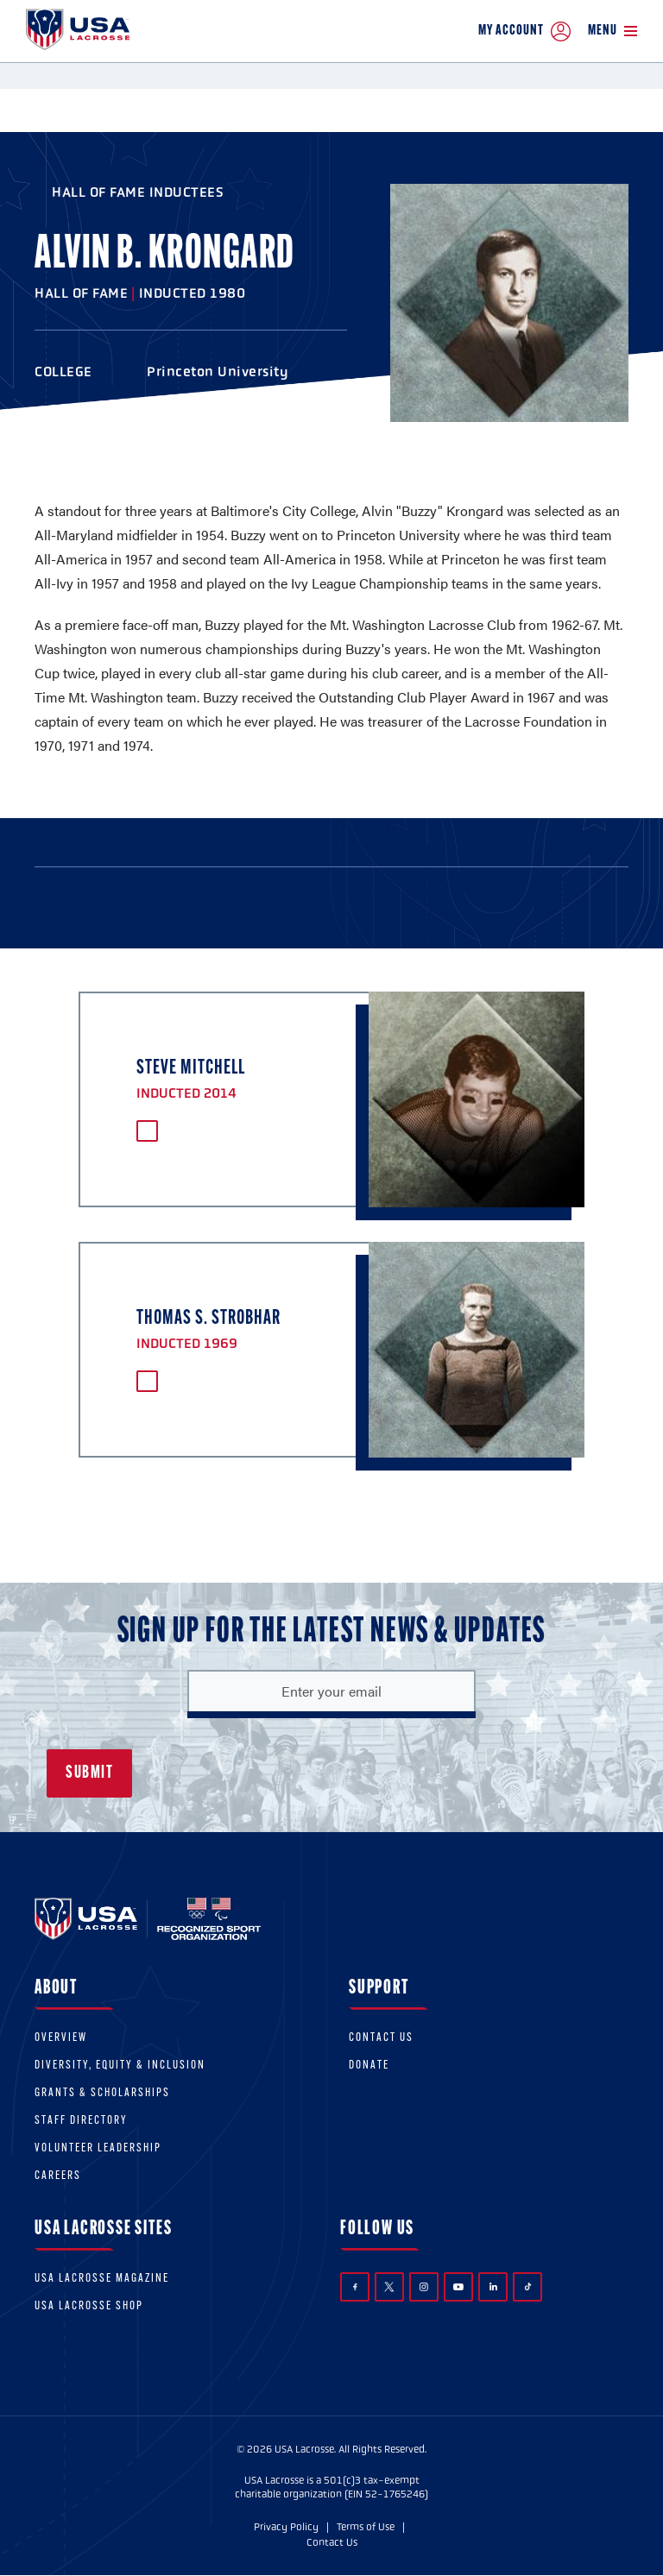 This screenshot has width=663, height=2576. What do you see at coordinates (120, 2065) in the screenshot?
I see `Diversity, equity & inclusion` at bounding box center [120, 2065].